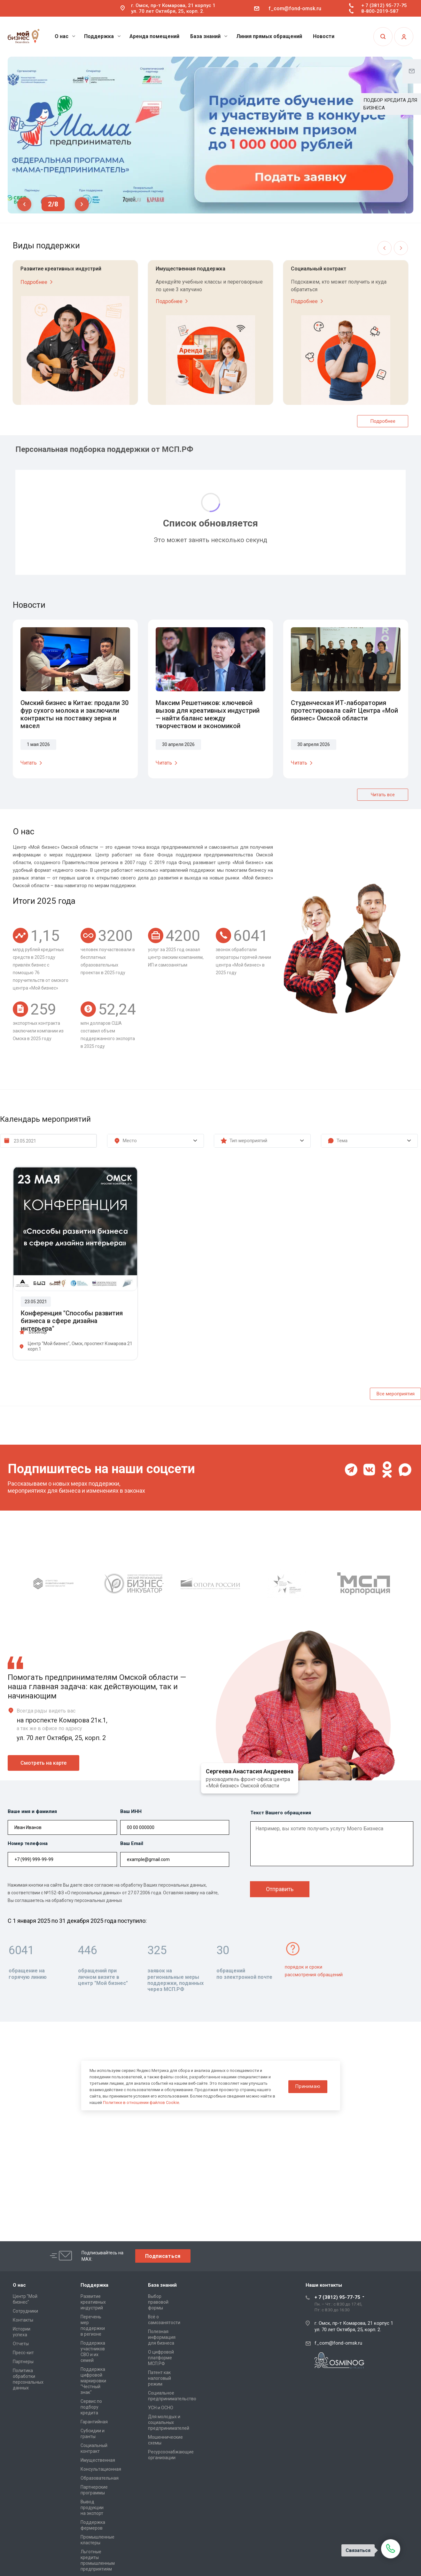 Image resolution: width=421 pixels, height=2576 pixels. What do you see at coordinates (161, 2357) in the screenshot?
I see `О цифровой платформе МСП.РФ` at bounding box center [161, 2357].